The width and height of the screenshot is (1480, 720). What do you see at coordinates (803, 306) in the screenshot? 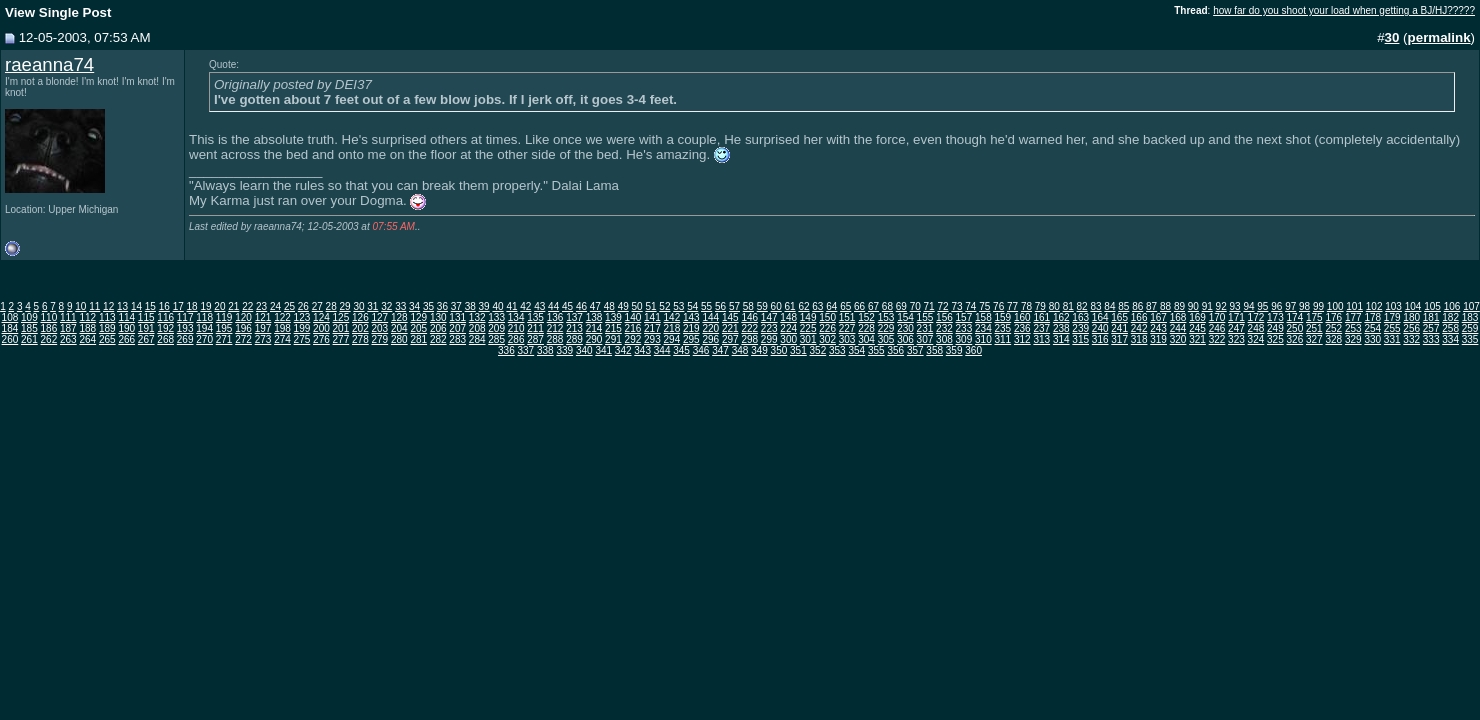
I see `62` at bounding box center [803, 306].